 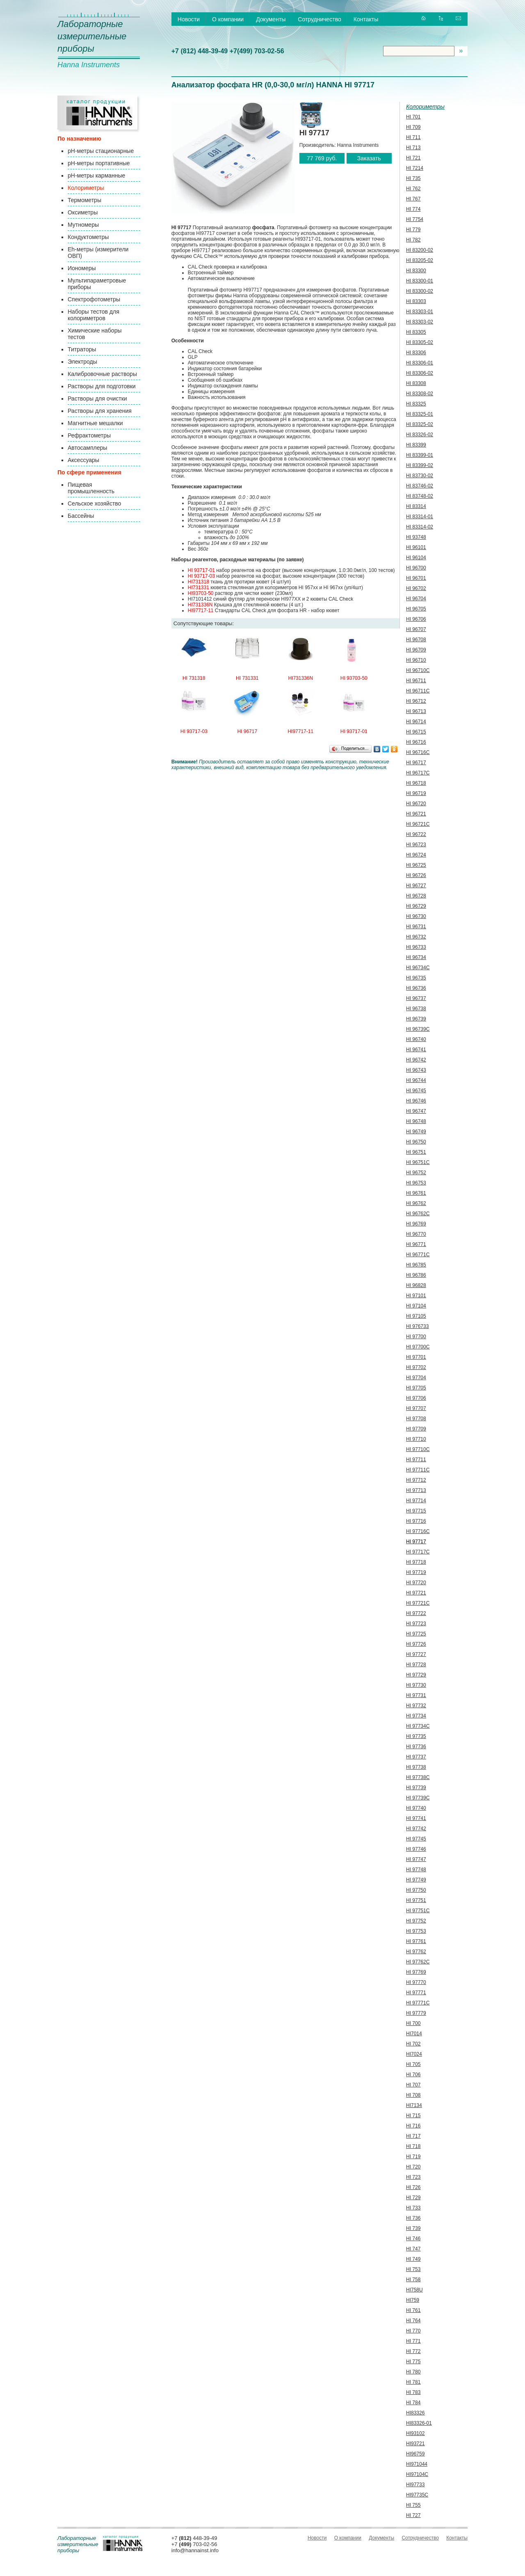 I want to click on HI 97750, so click(x=416, y=1890).